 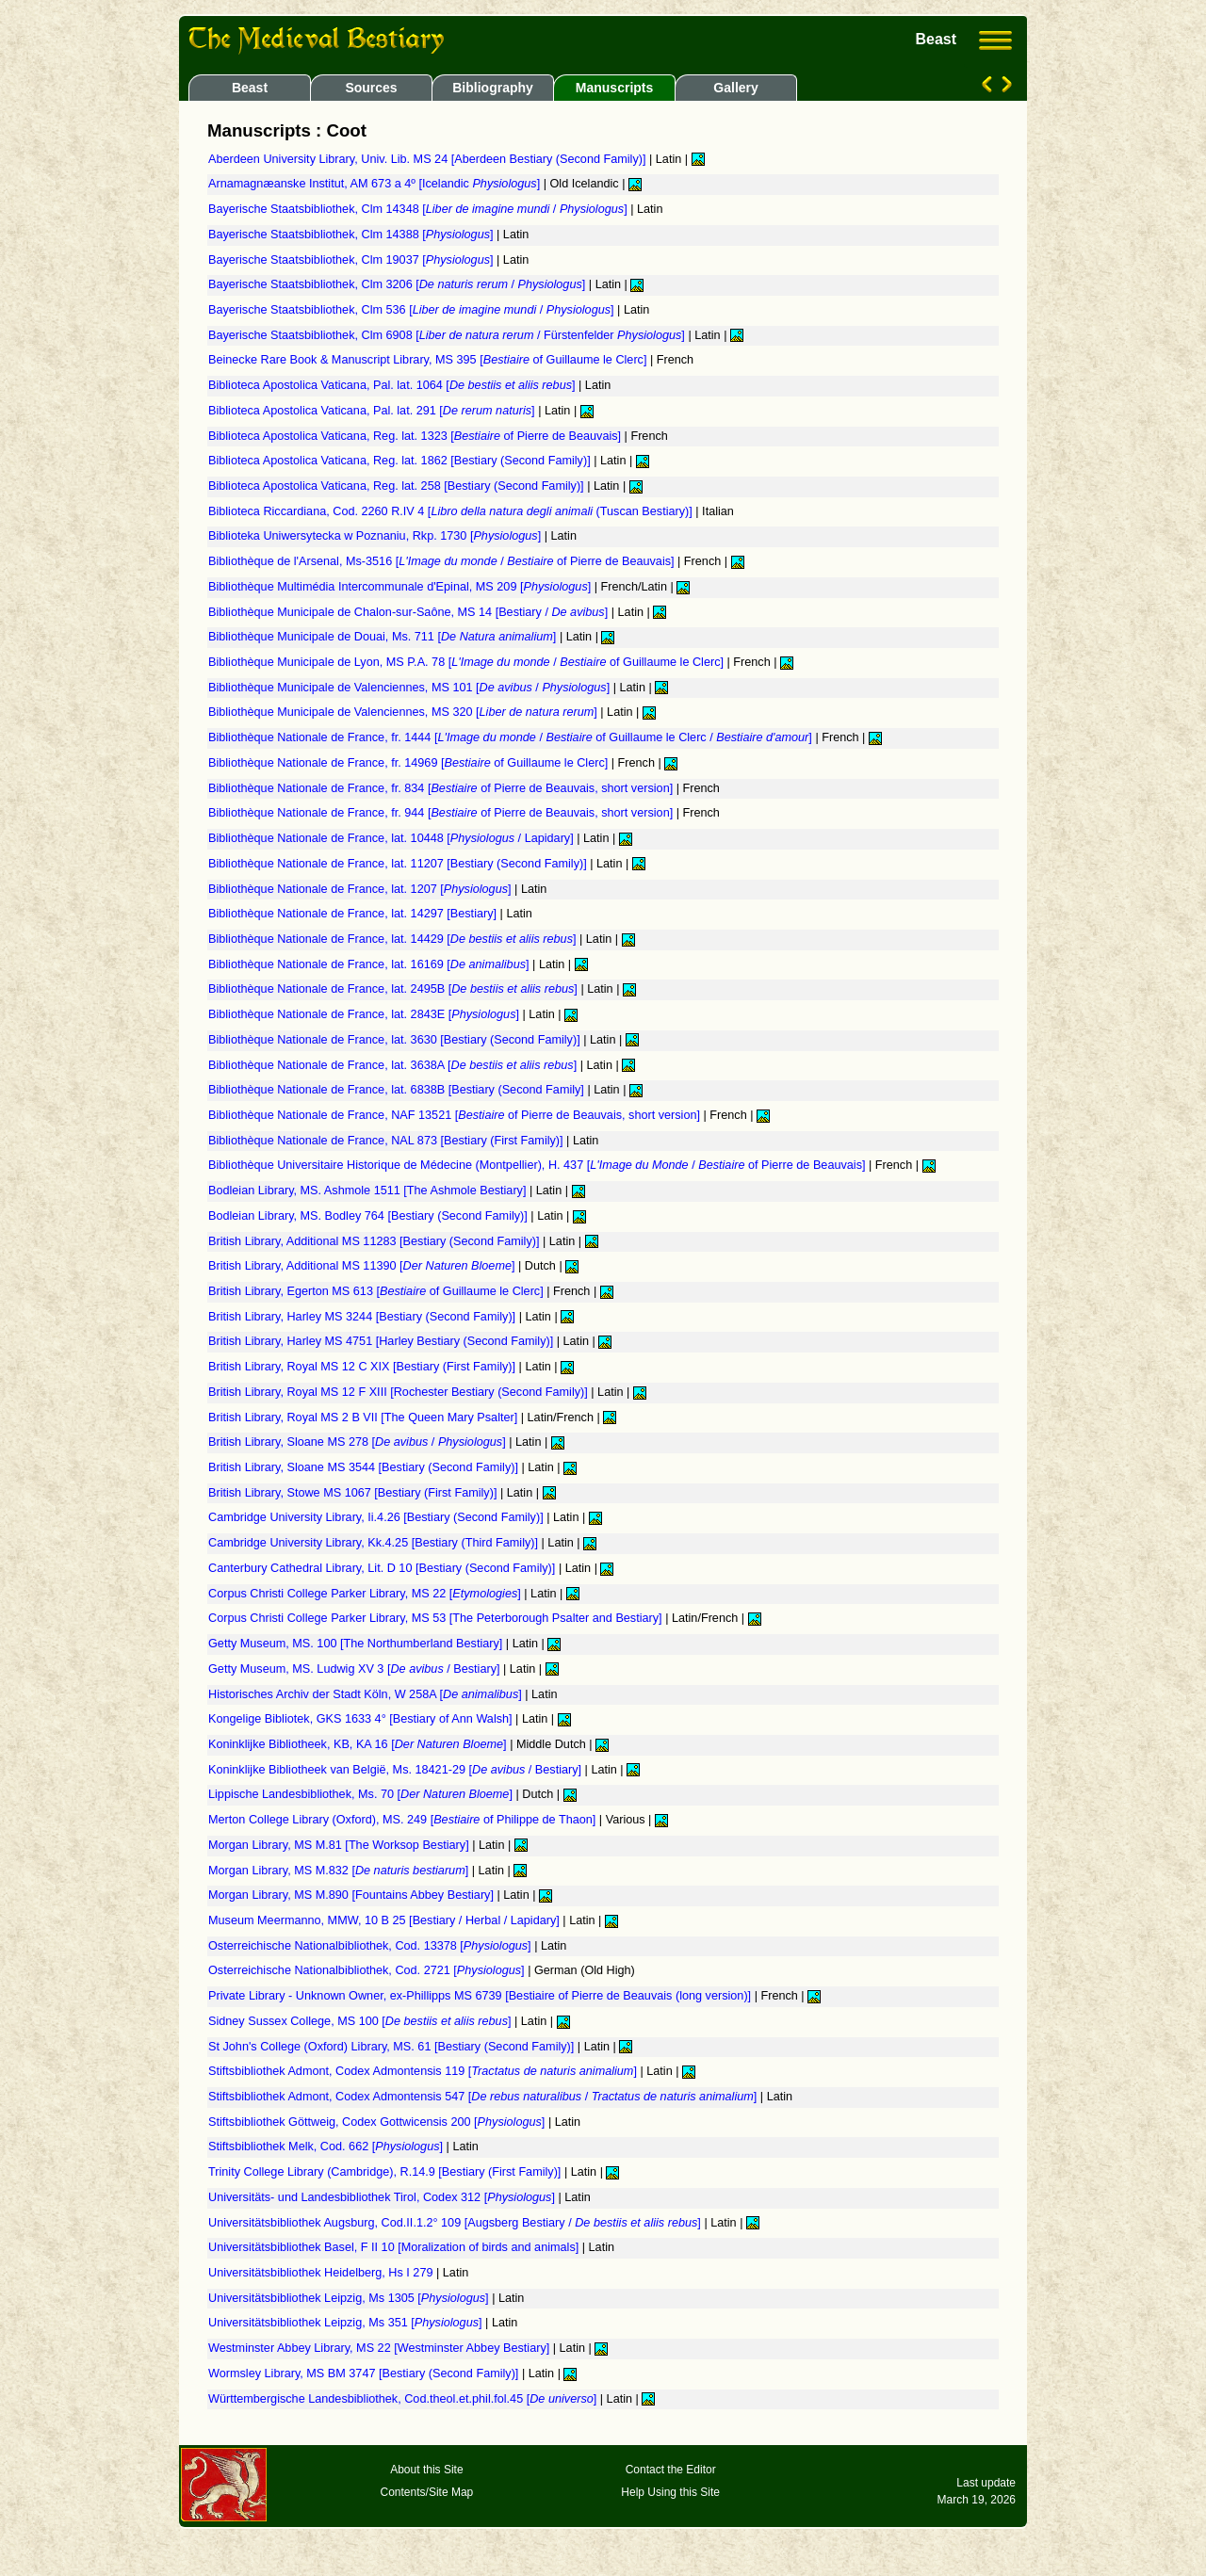 I want to click on Bibliothèque Nationale de France, lat. 16169 [], so click(x=370, y=964).